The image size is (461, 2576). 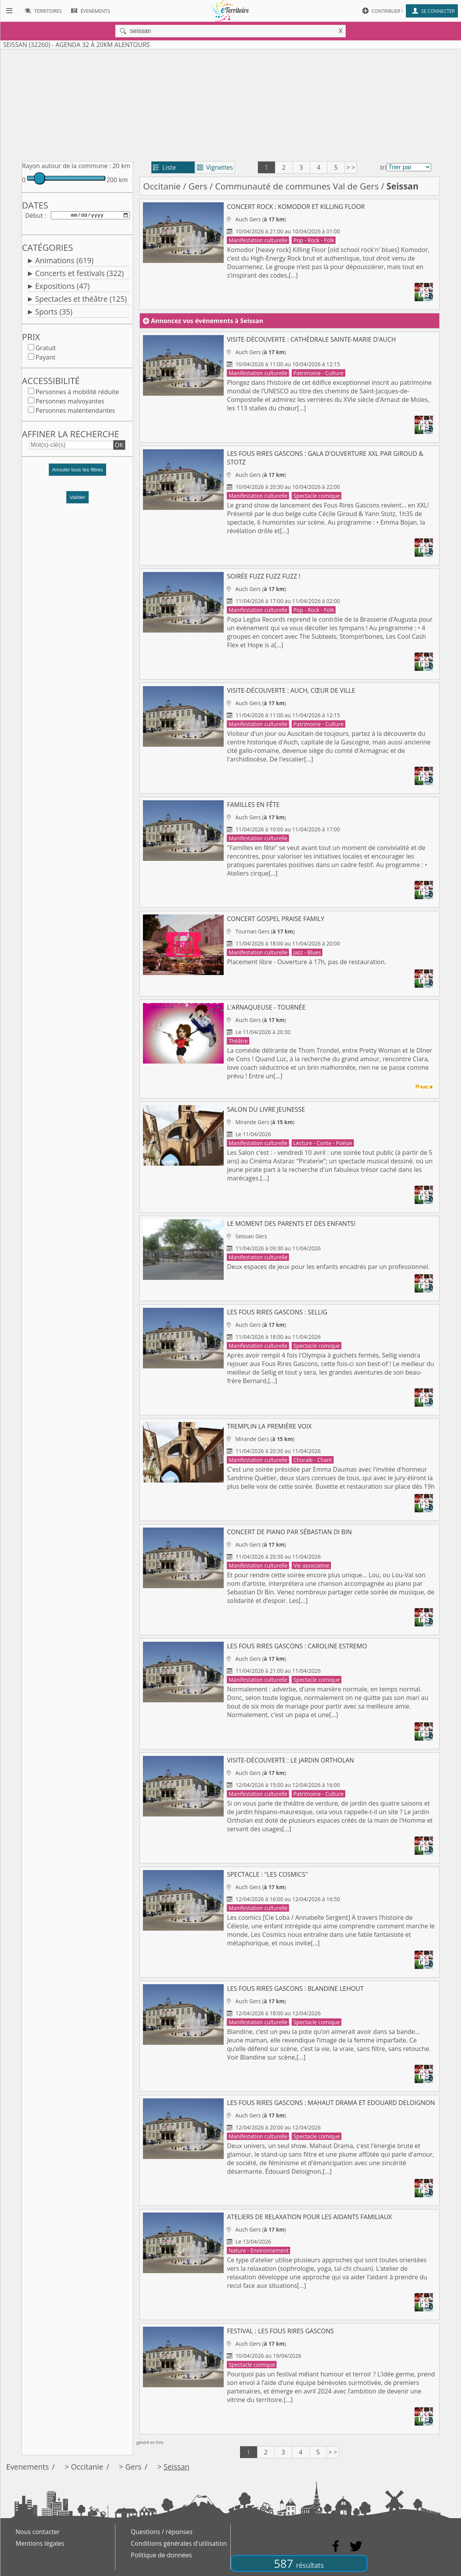 What do you see at coordinates (45, 359) in the screenshot?
I see `Payant` at bounding box center [45, 359].